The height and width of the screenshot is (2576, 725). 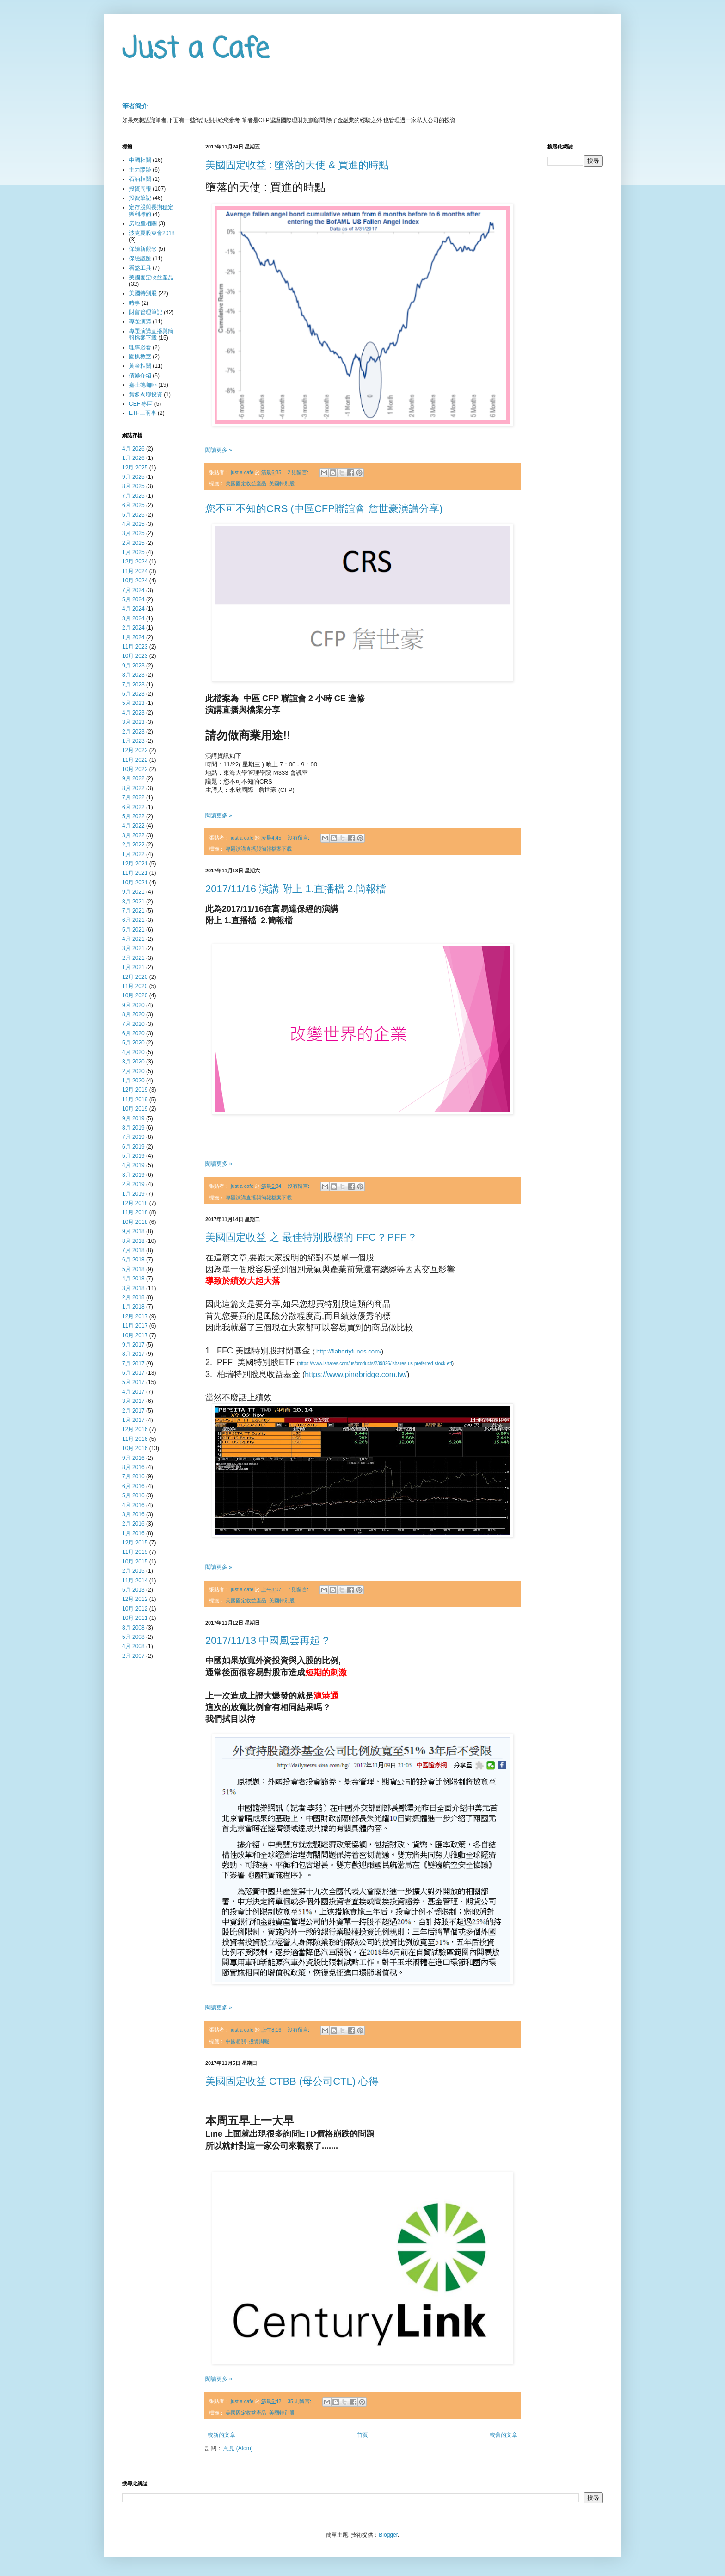 What do you see at coordinates (134, 1599) in the screenshot?
I see `12月 2012` at bounding box center [134, 1599].